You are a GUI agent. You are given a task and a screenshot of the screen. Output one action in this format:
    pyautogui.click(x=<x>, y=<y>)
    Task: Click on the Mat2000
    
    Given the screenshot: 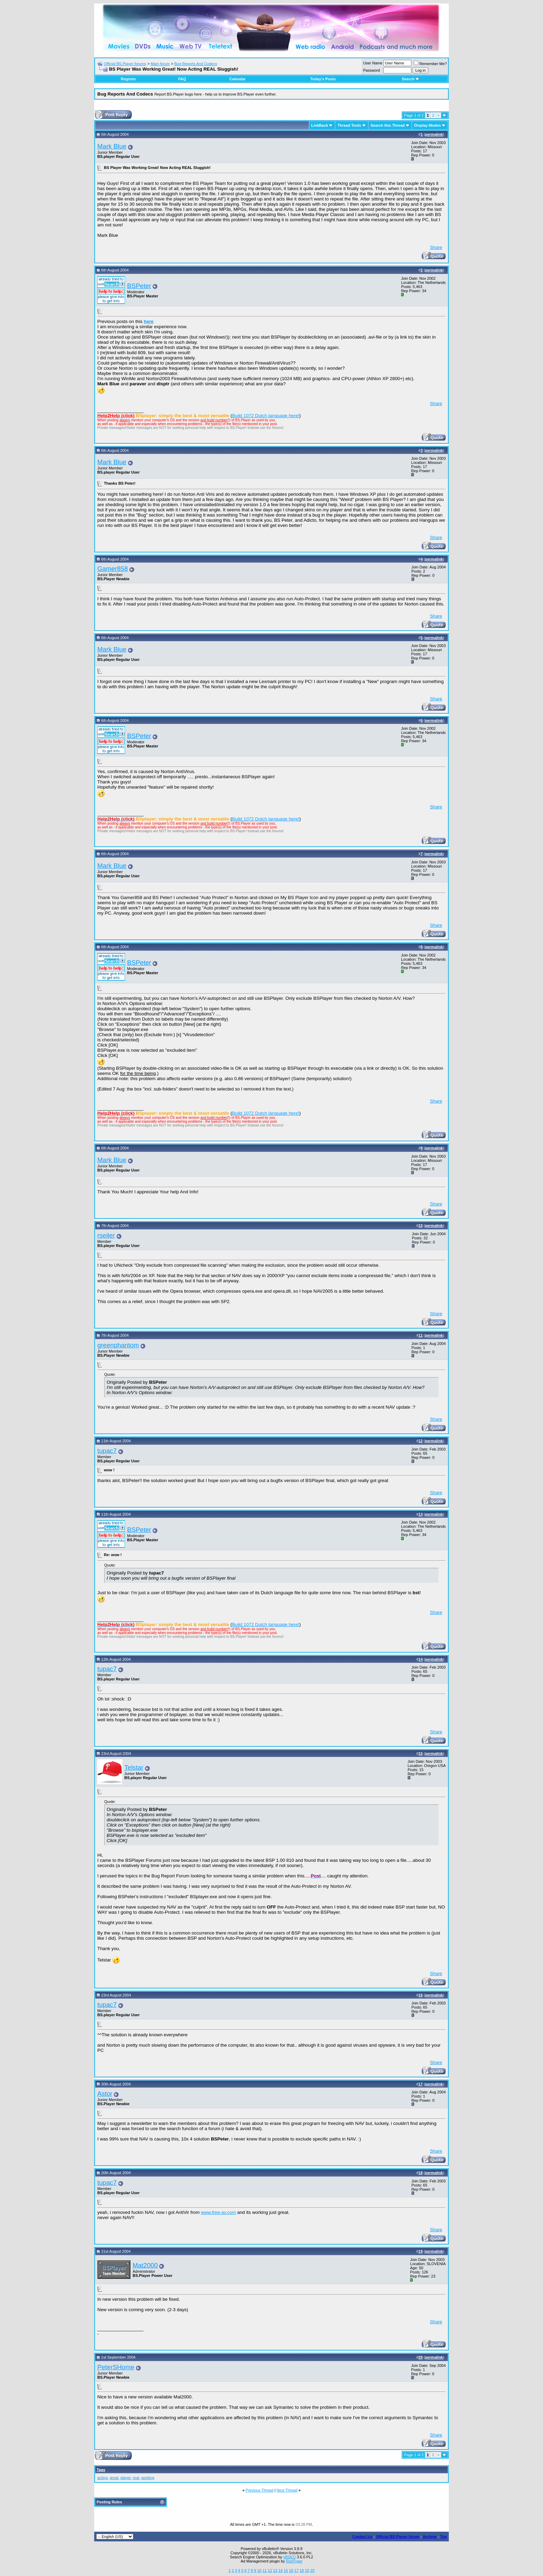 What is the action you would take?
    pyautogui.click(x=145, y=2265)
    